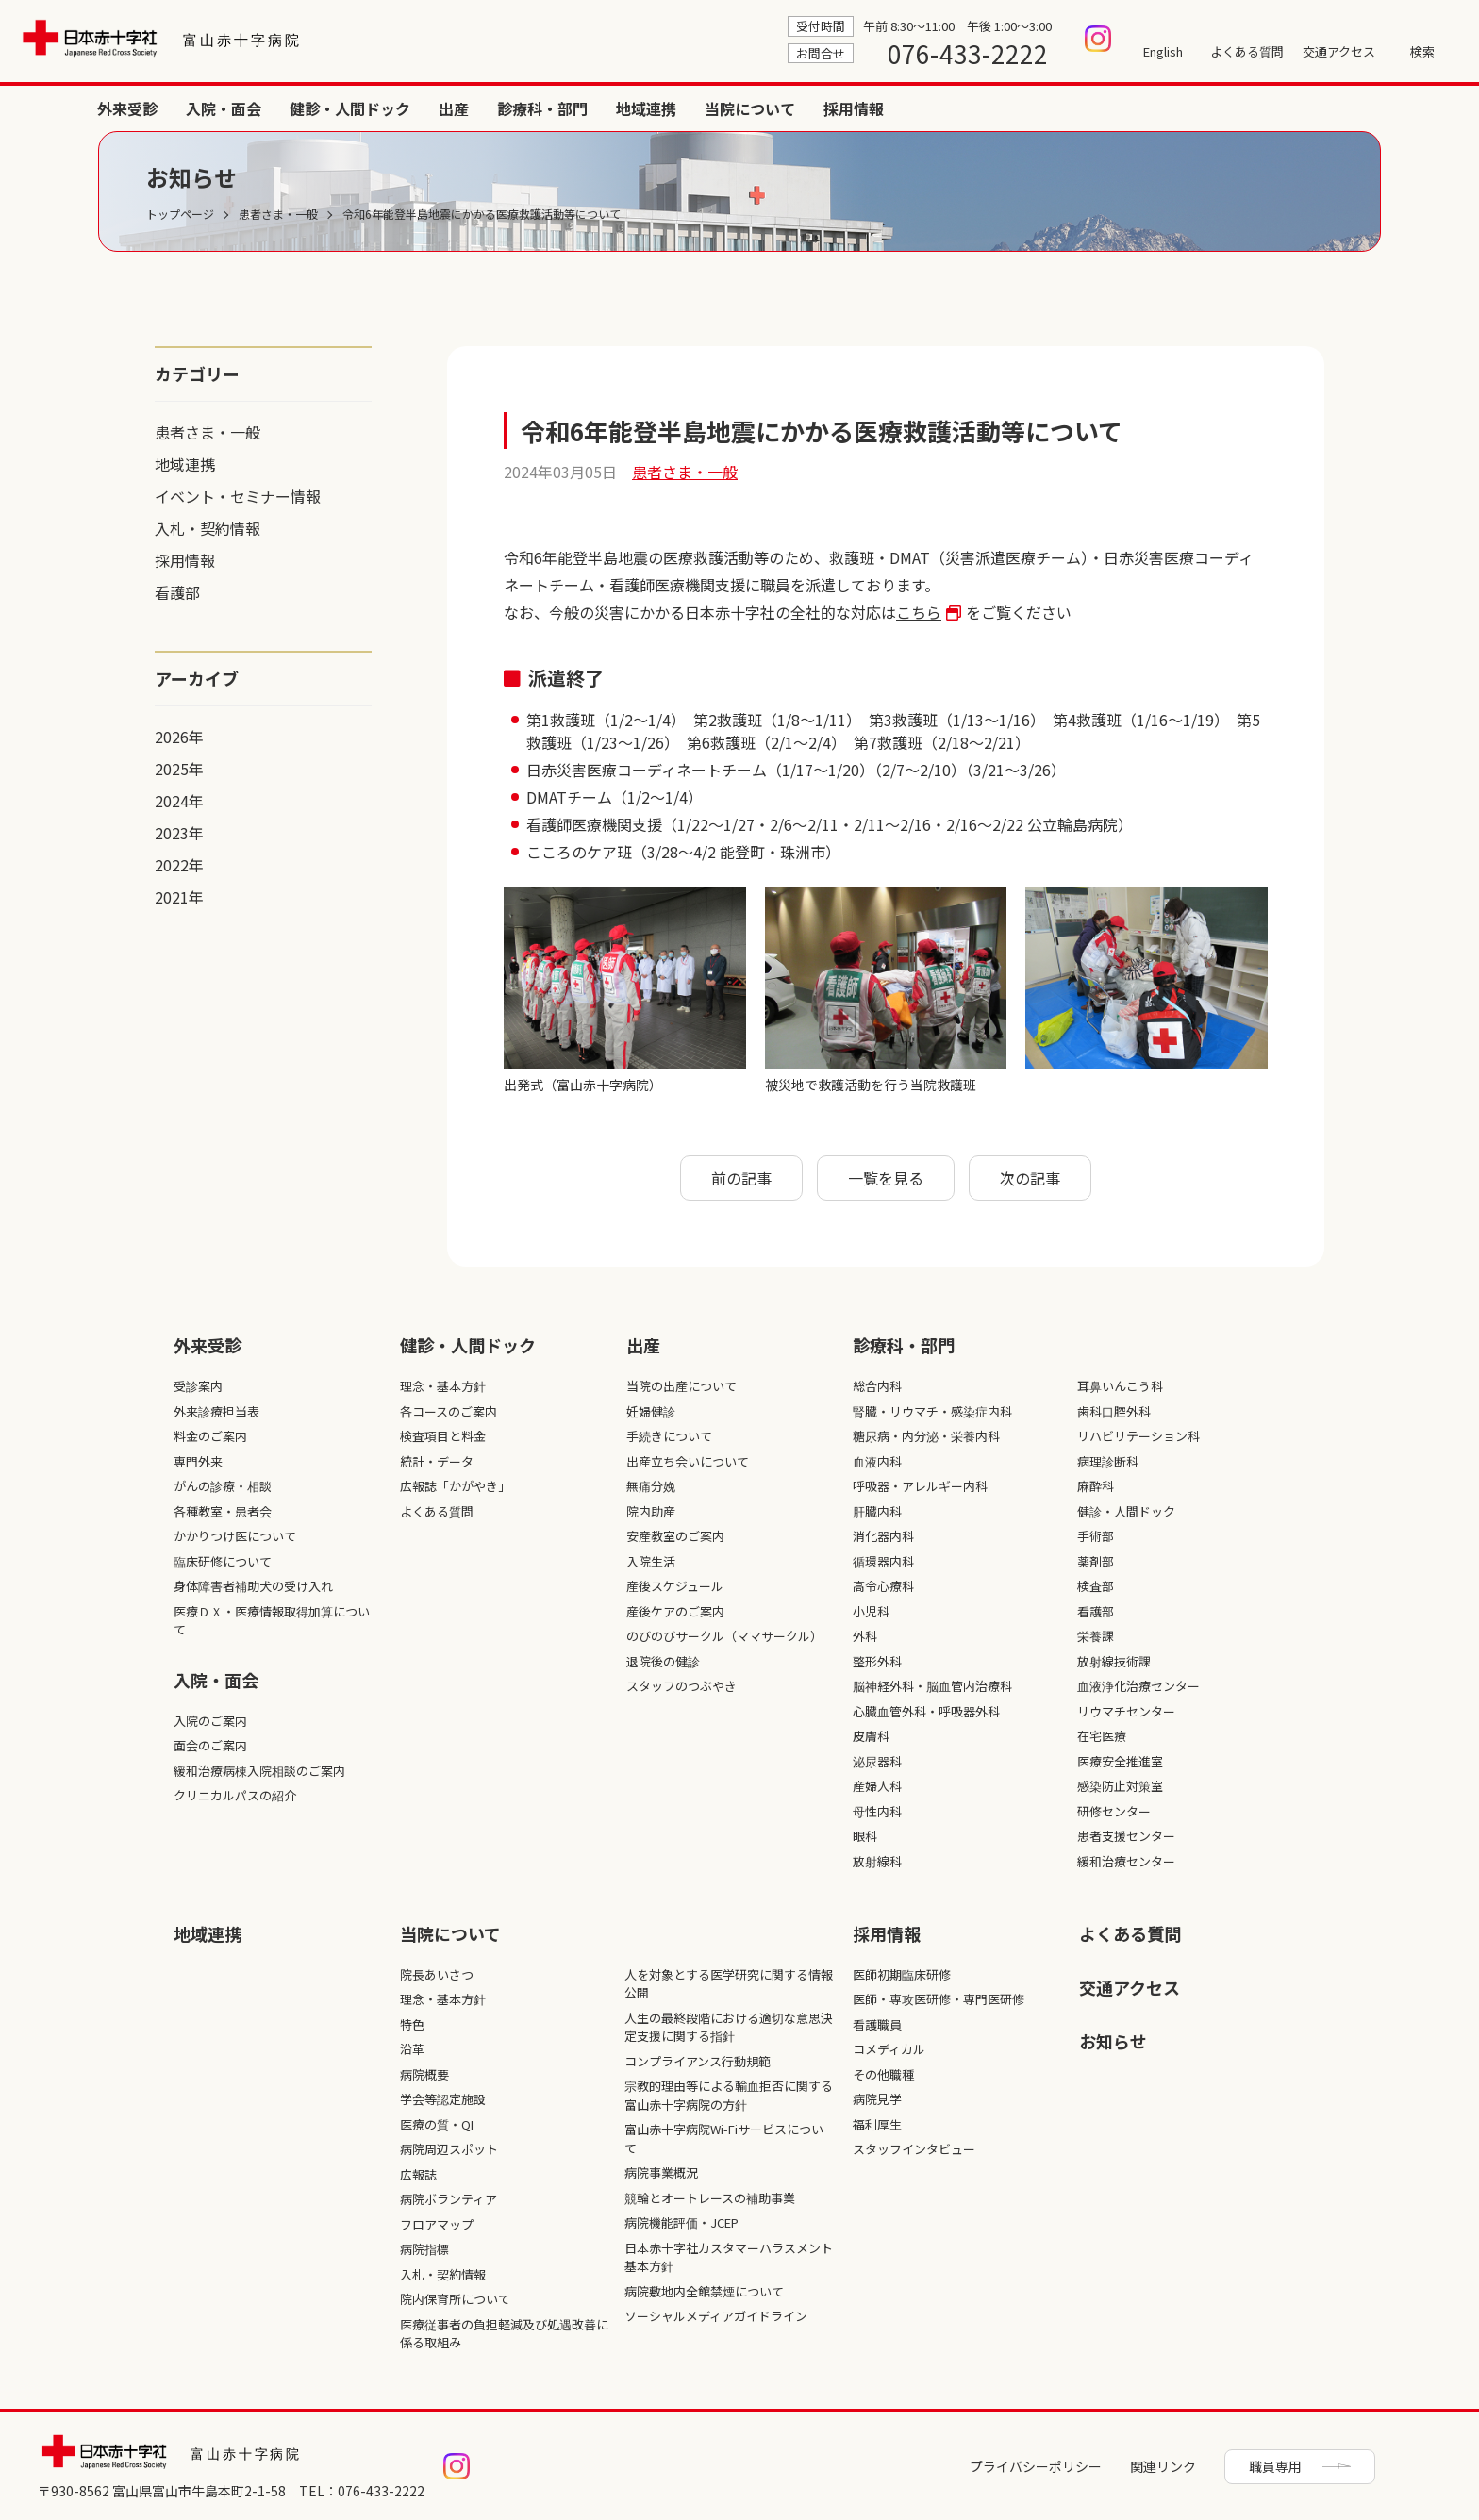 The width and height of the screenshot is (1479, 2520). Describe the element at coordinates (675, 1536) in the screenshot. I see `安産教室のご案内` at that location.